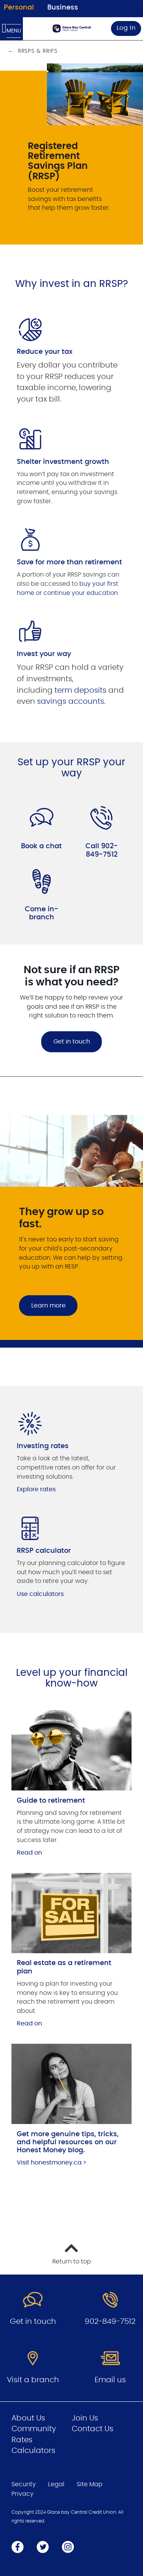 The image size is (143, 2576). What do you see at coordinates (51, 1800) in the screenshot?
I see `Guide to retirement` at bounding box center [51, 1800].